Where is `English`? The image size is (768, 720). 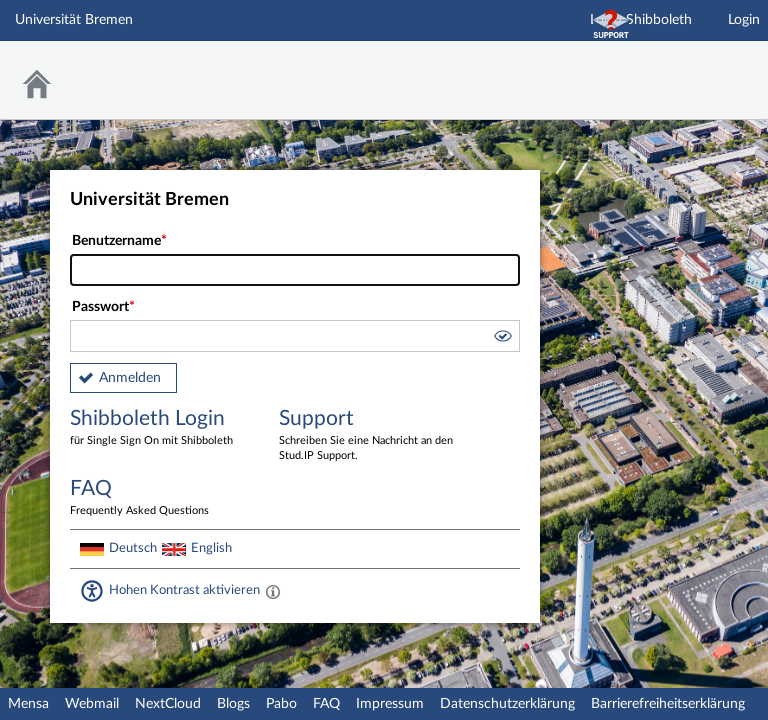
English is located at coordinates (211, 548).